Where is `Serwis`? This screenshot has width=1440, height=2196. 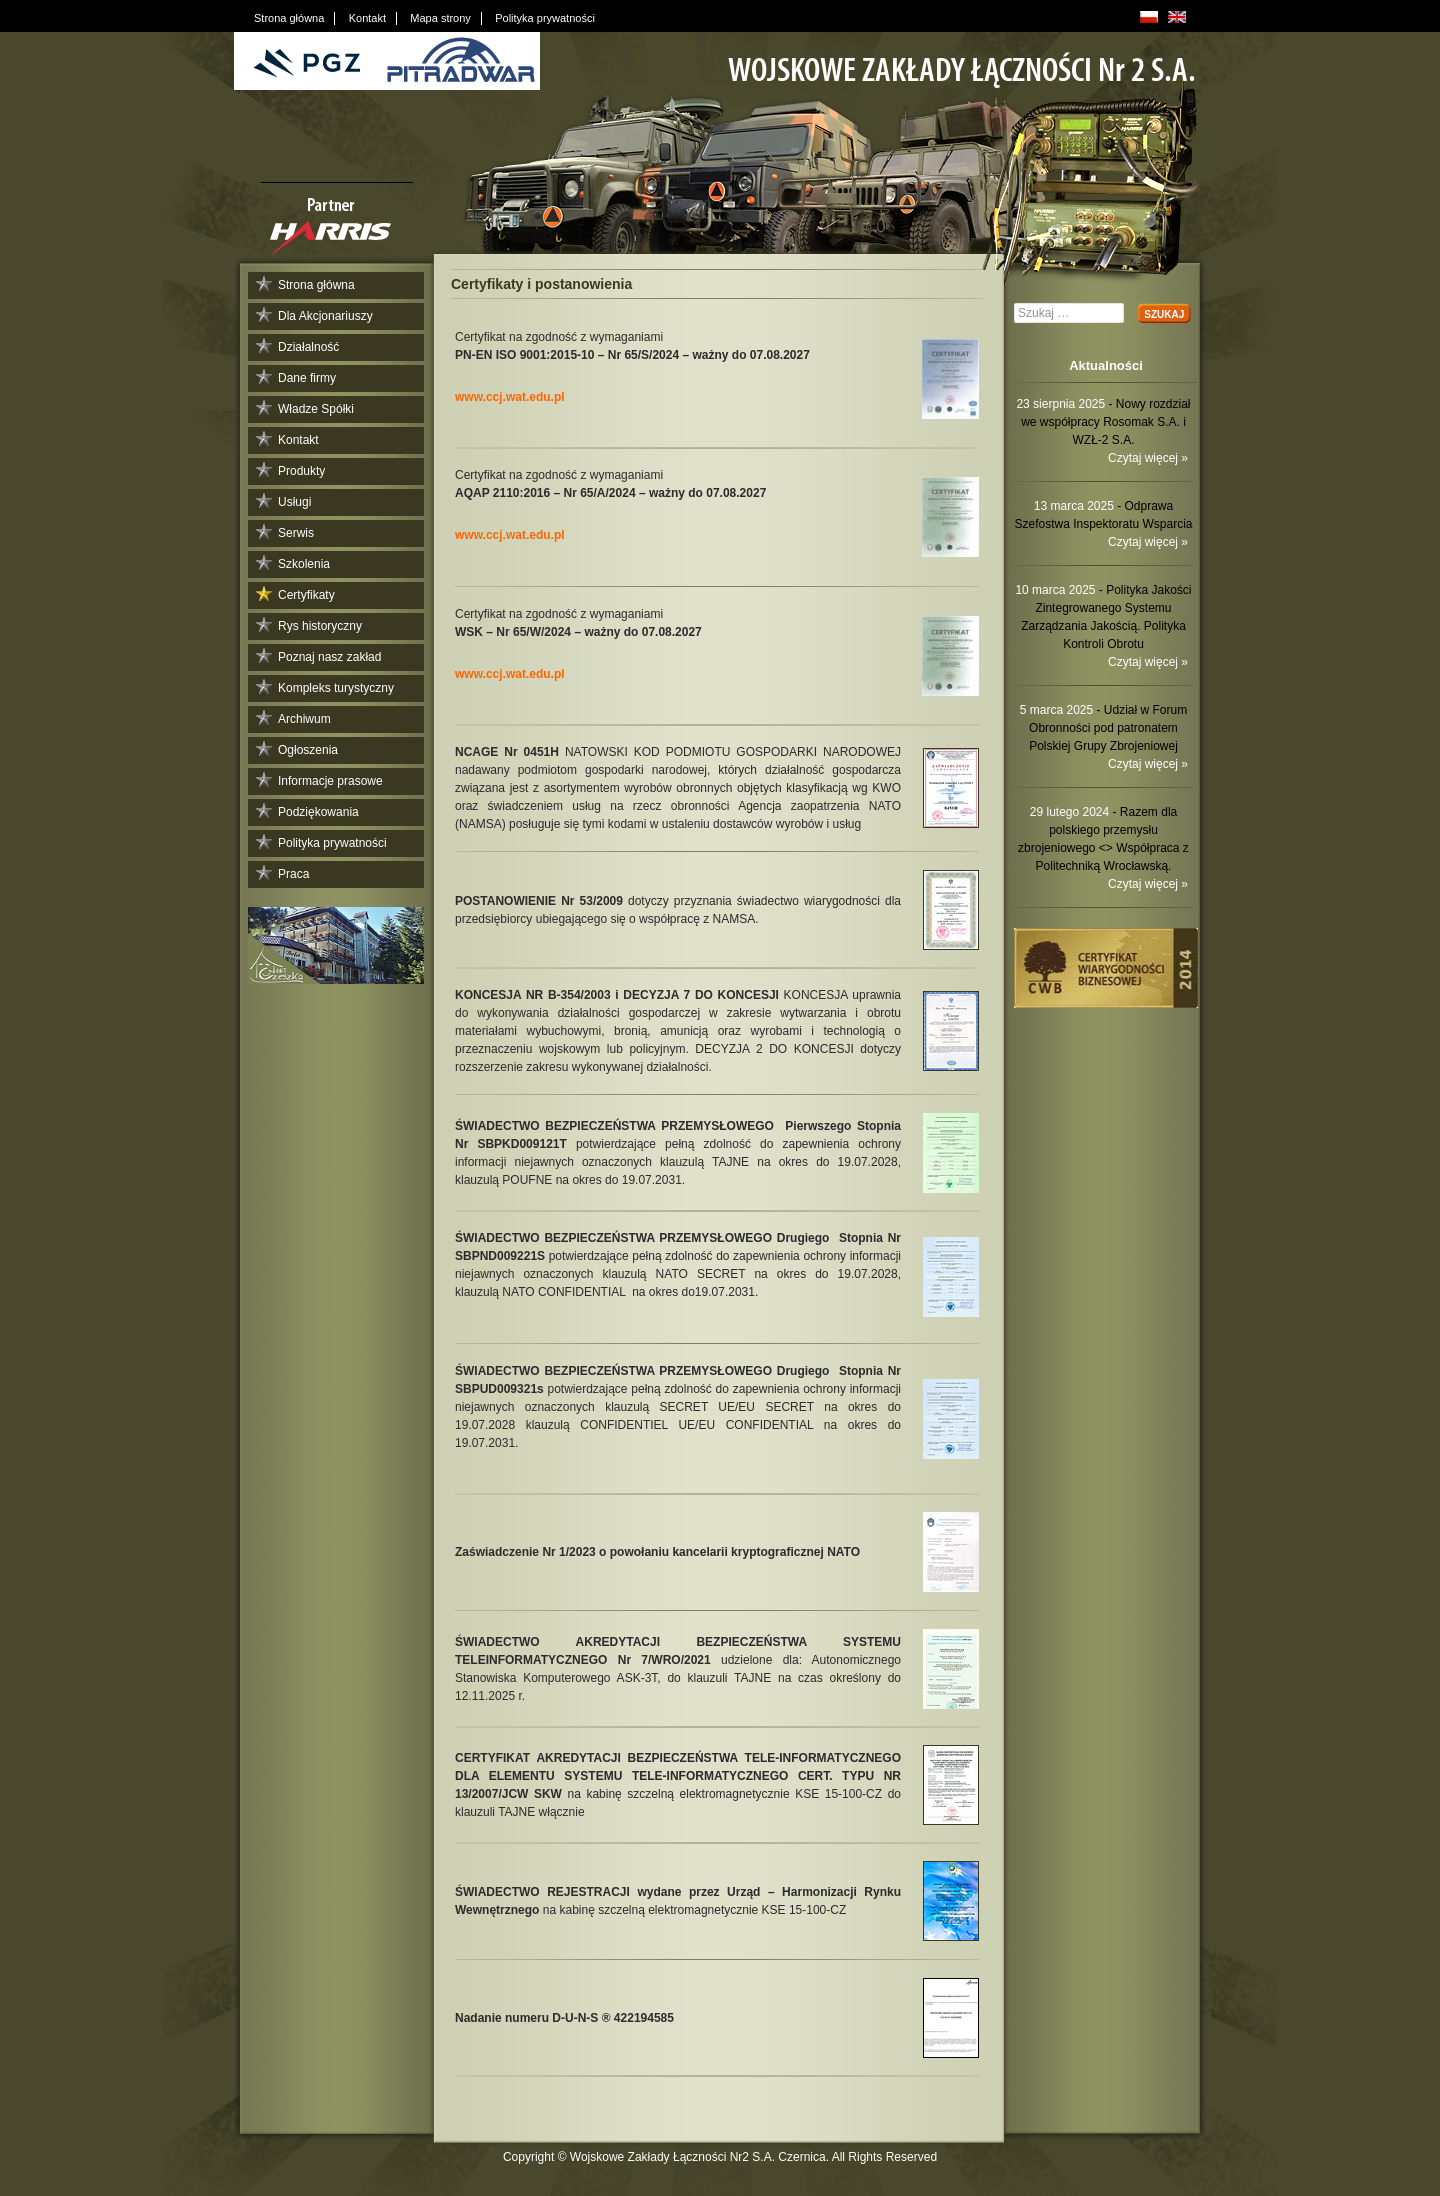
Serwis is located at coordinates (296, 533).